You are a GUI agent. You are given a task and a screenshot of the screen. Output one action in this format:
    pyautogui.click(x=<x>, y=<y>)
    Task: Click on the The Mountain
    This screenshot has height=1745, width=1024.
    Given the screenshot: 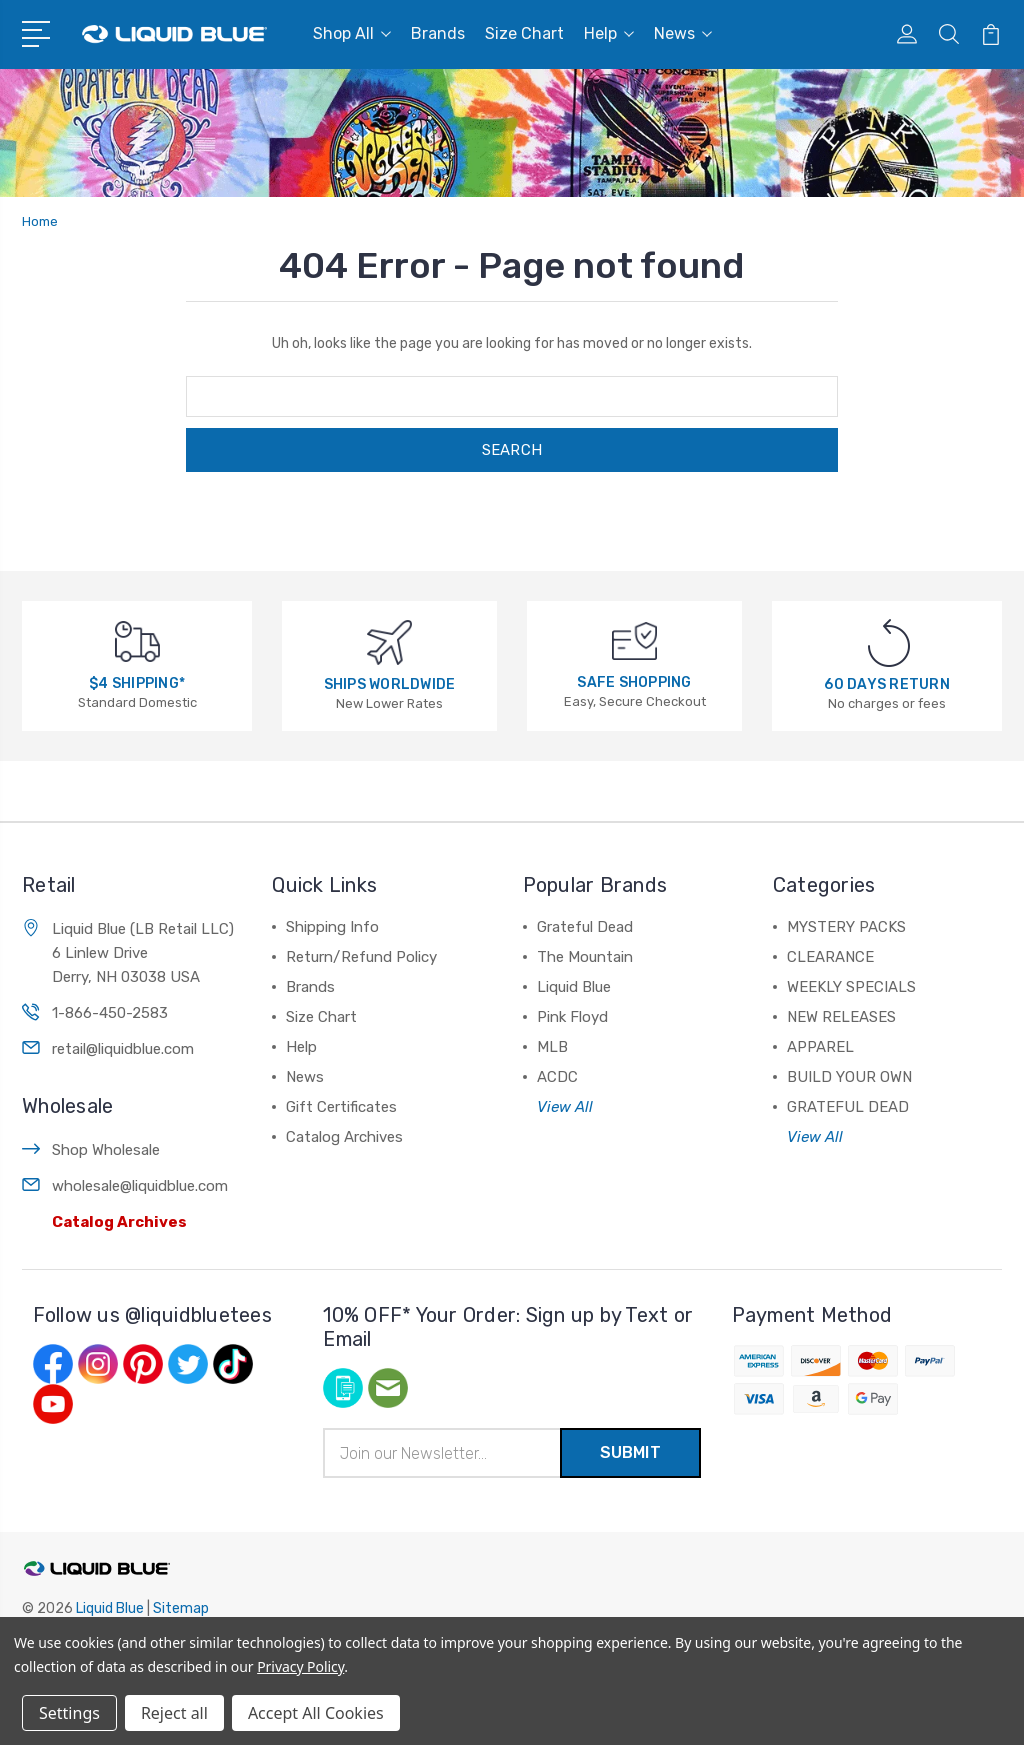 What is the action you would take?
    pyautogui.click(x=585, y=957)
    